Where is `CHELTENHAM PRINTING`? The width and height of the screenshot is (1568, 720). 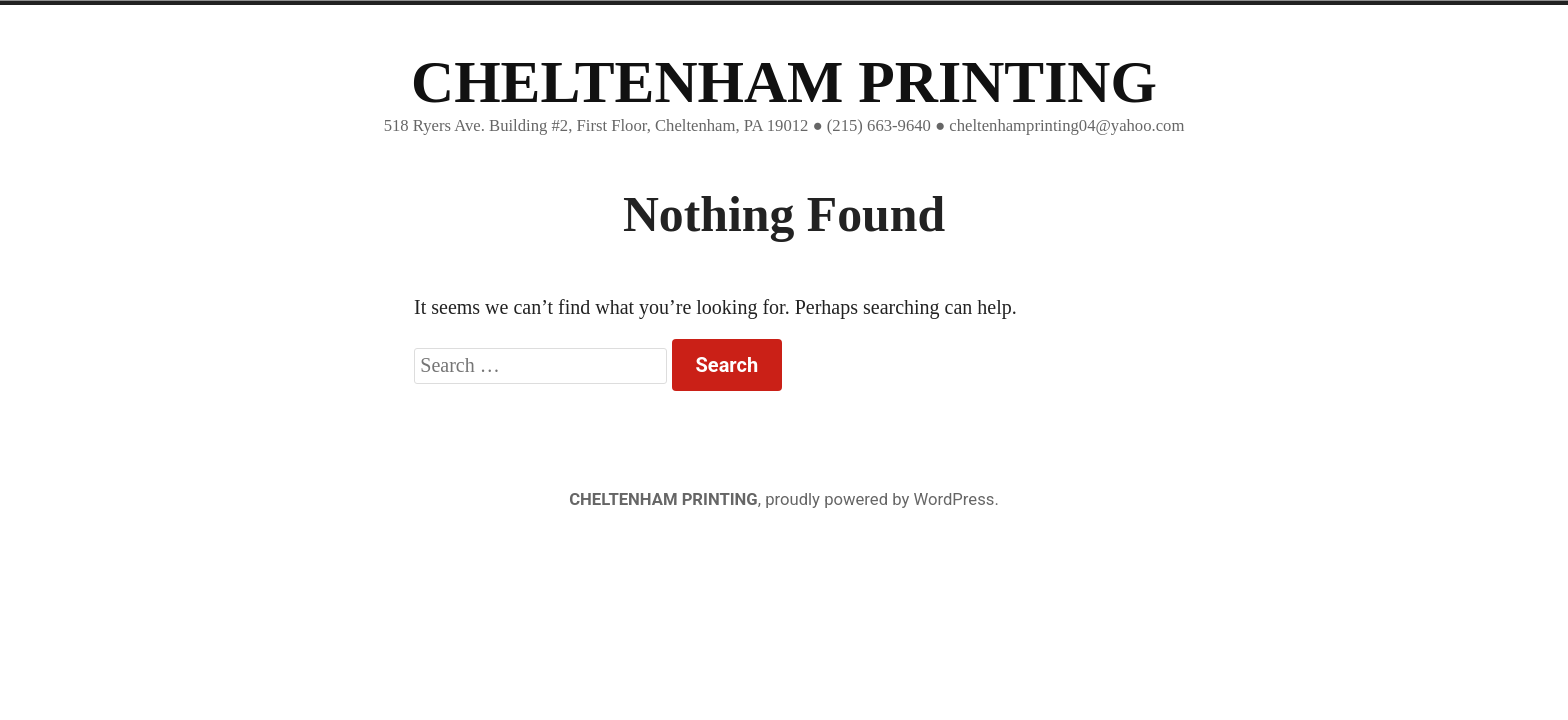 CHELTENHAM PRINTING is located at coordinates (784, 82).